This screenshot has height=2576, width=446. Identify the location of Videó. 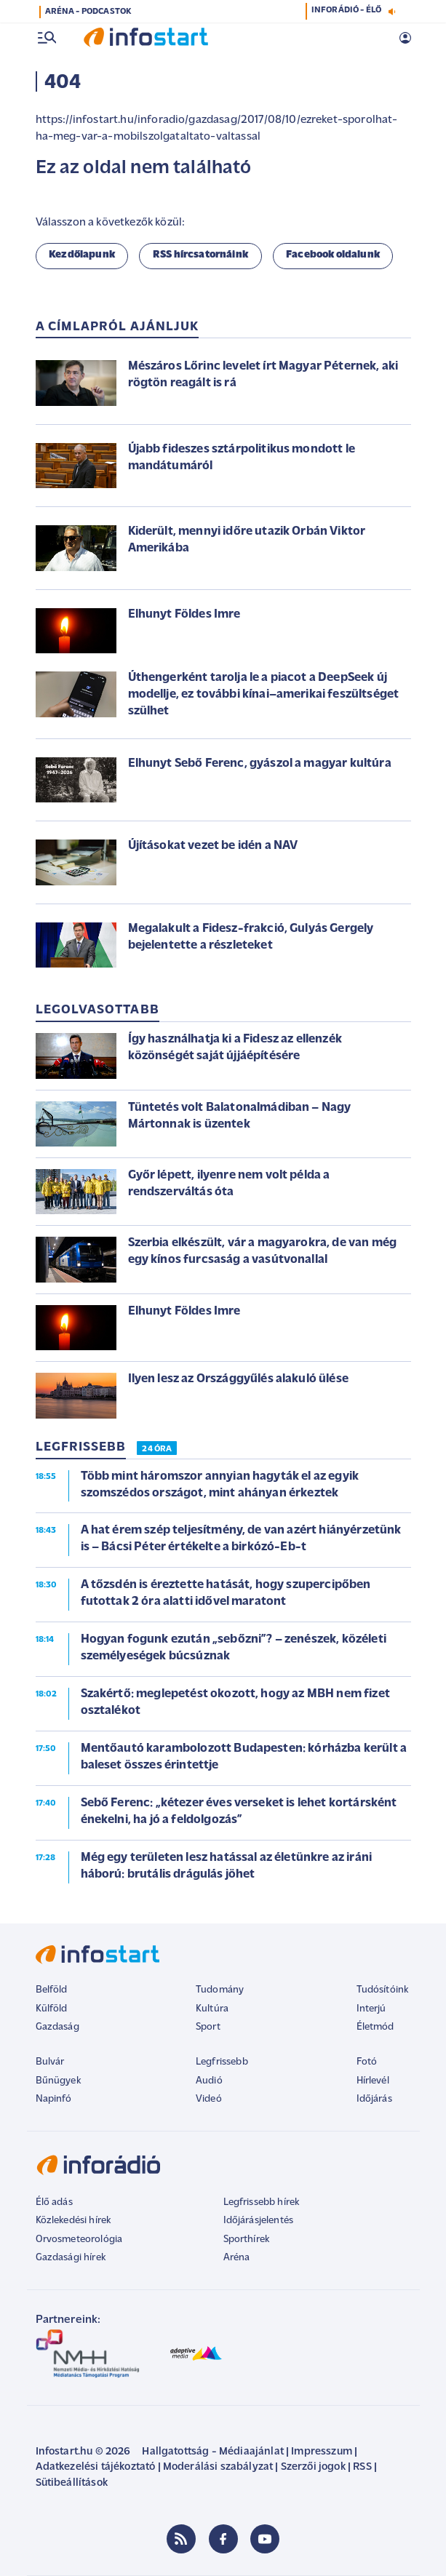
(209, 2099).